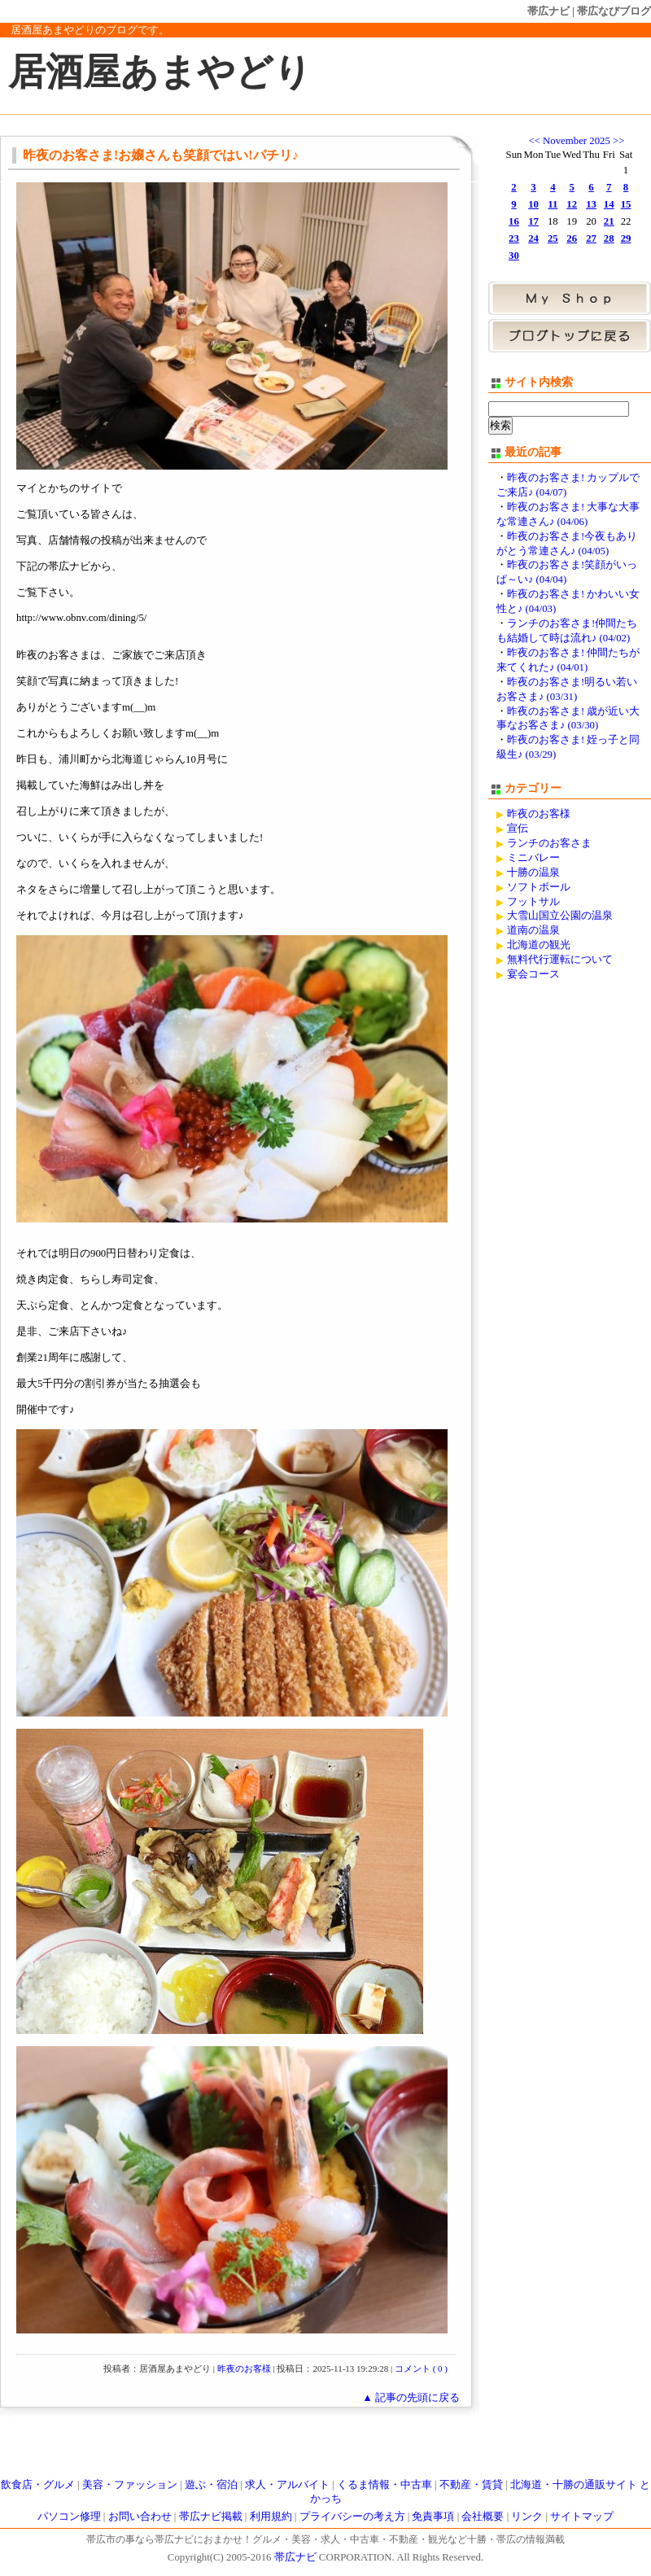 The width and height of the screenshot is (651, 2576). What do you see at coordinates (271, 2516) in the screenshot?
I see `利用規約` at bounding box center [271, 2516].